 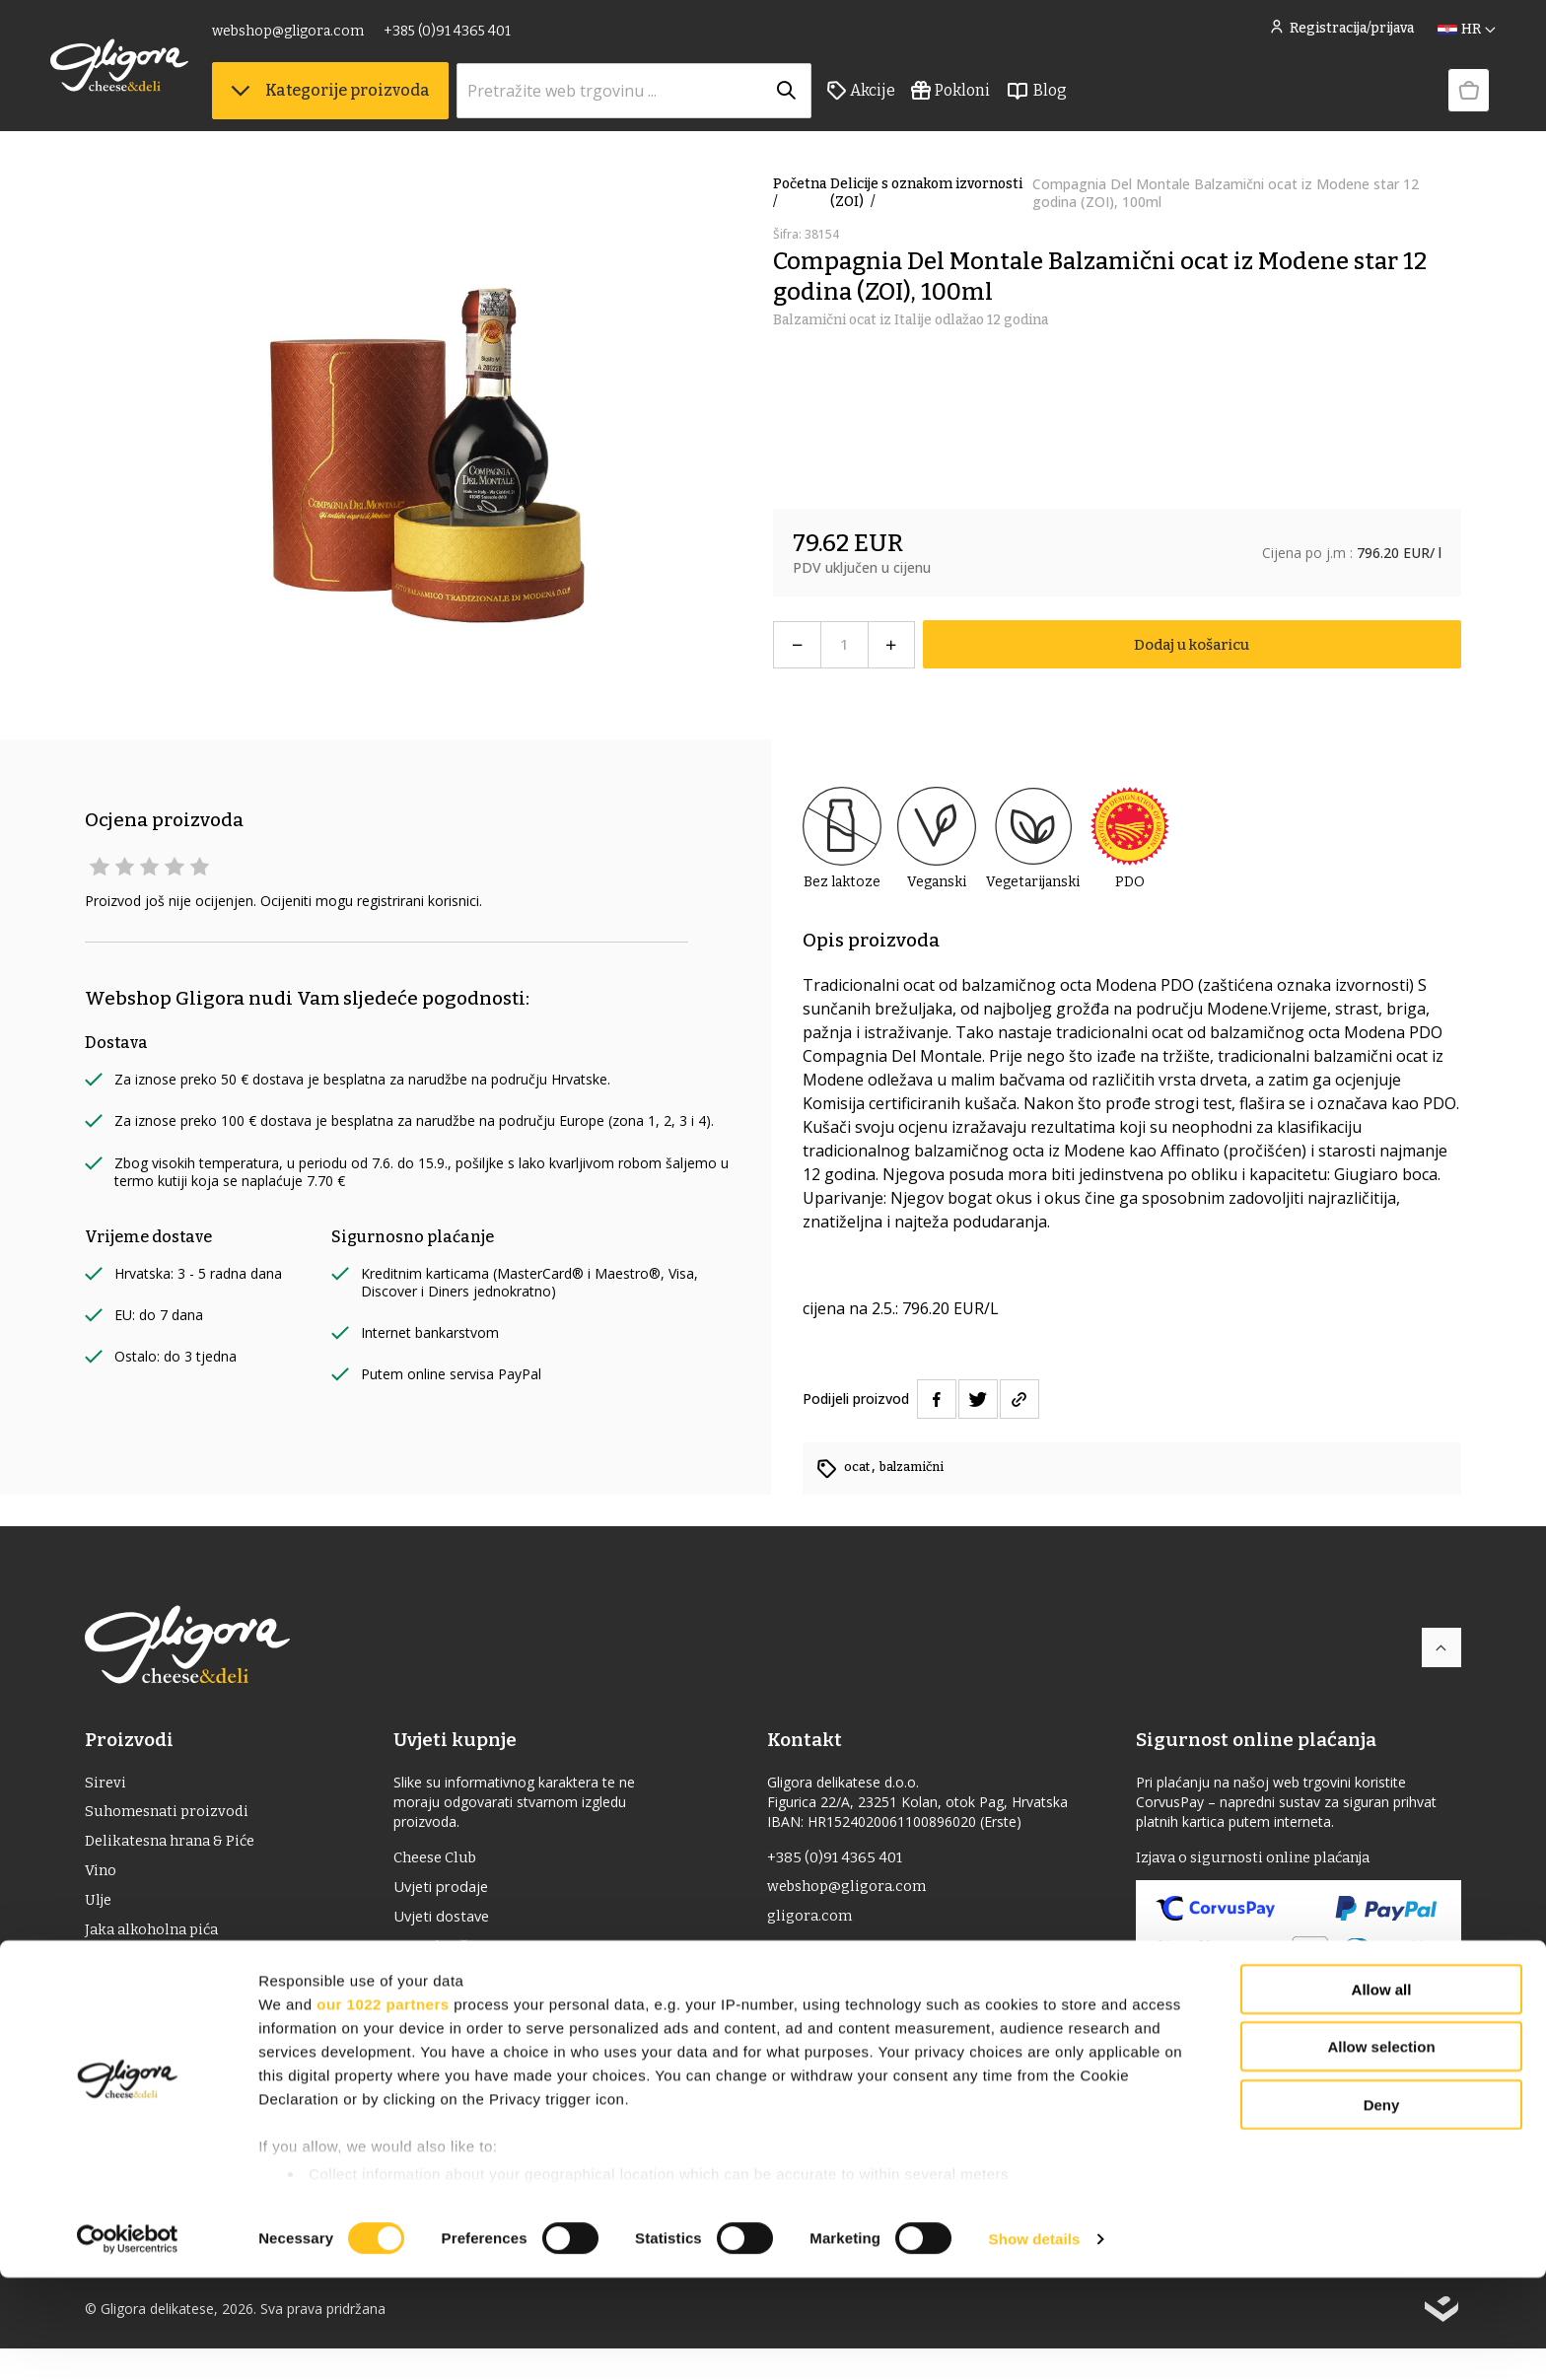 I want to click on Jaka alkoholna pića, so click(x=156, y=1941).